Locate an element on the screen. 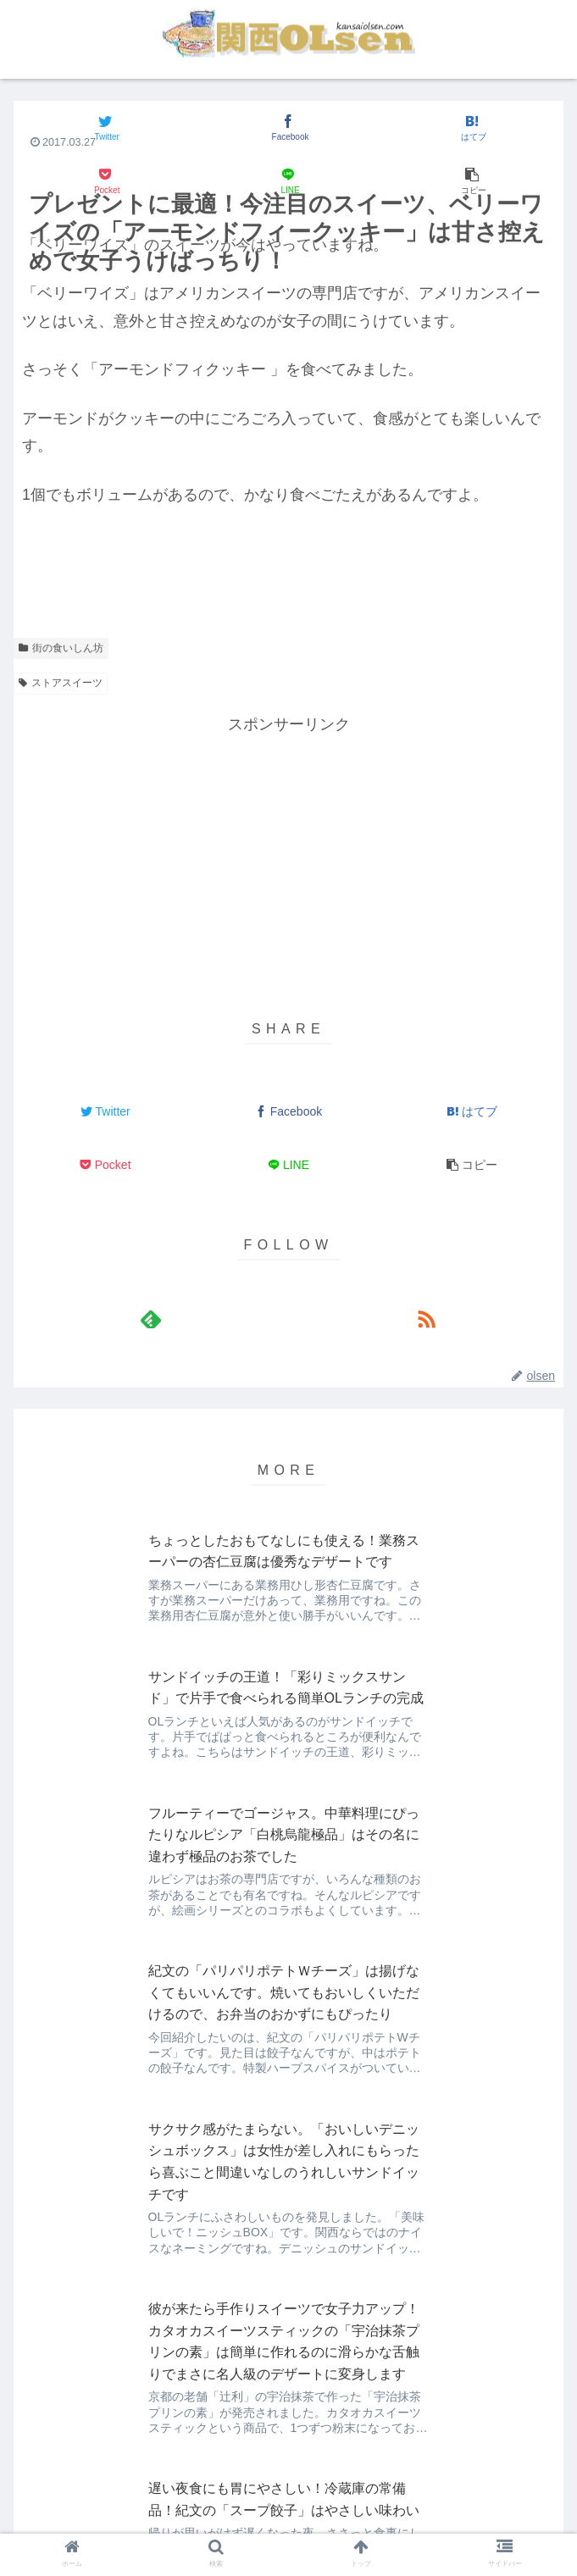 This screenshot has height=2576, width=577. 著作権について is located at coordinates (288, 2521).